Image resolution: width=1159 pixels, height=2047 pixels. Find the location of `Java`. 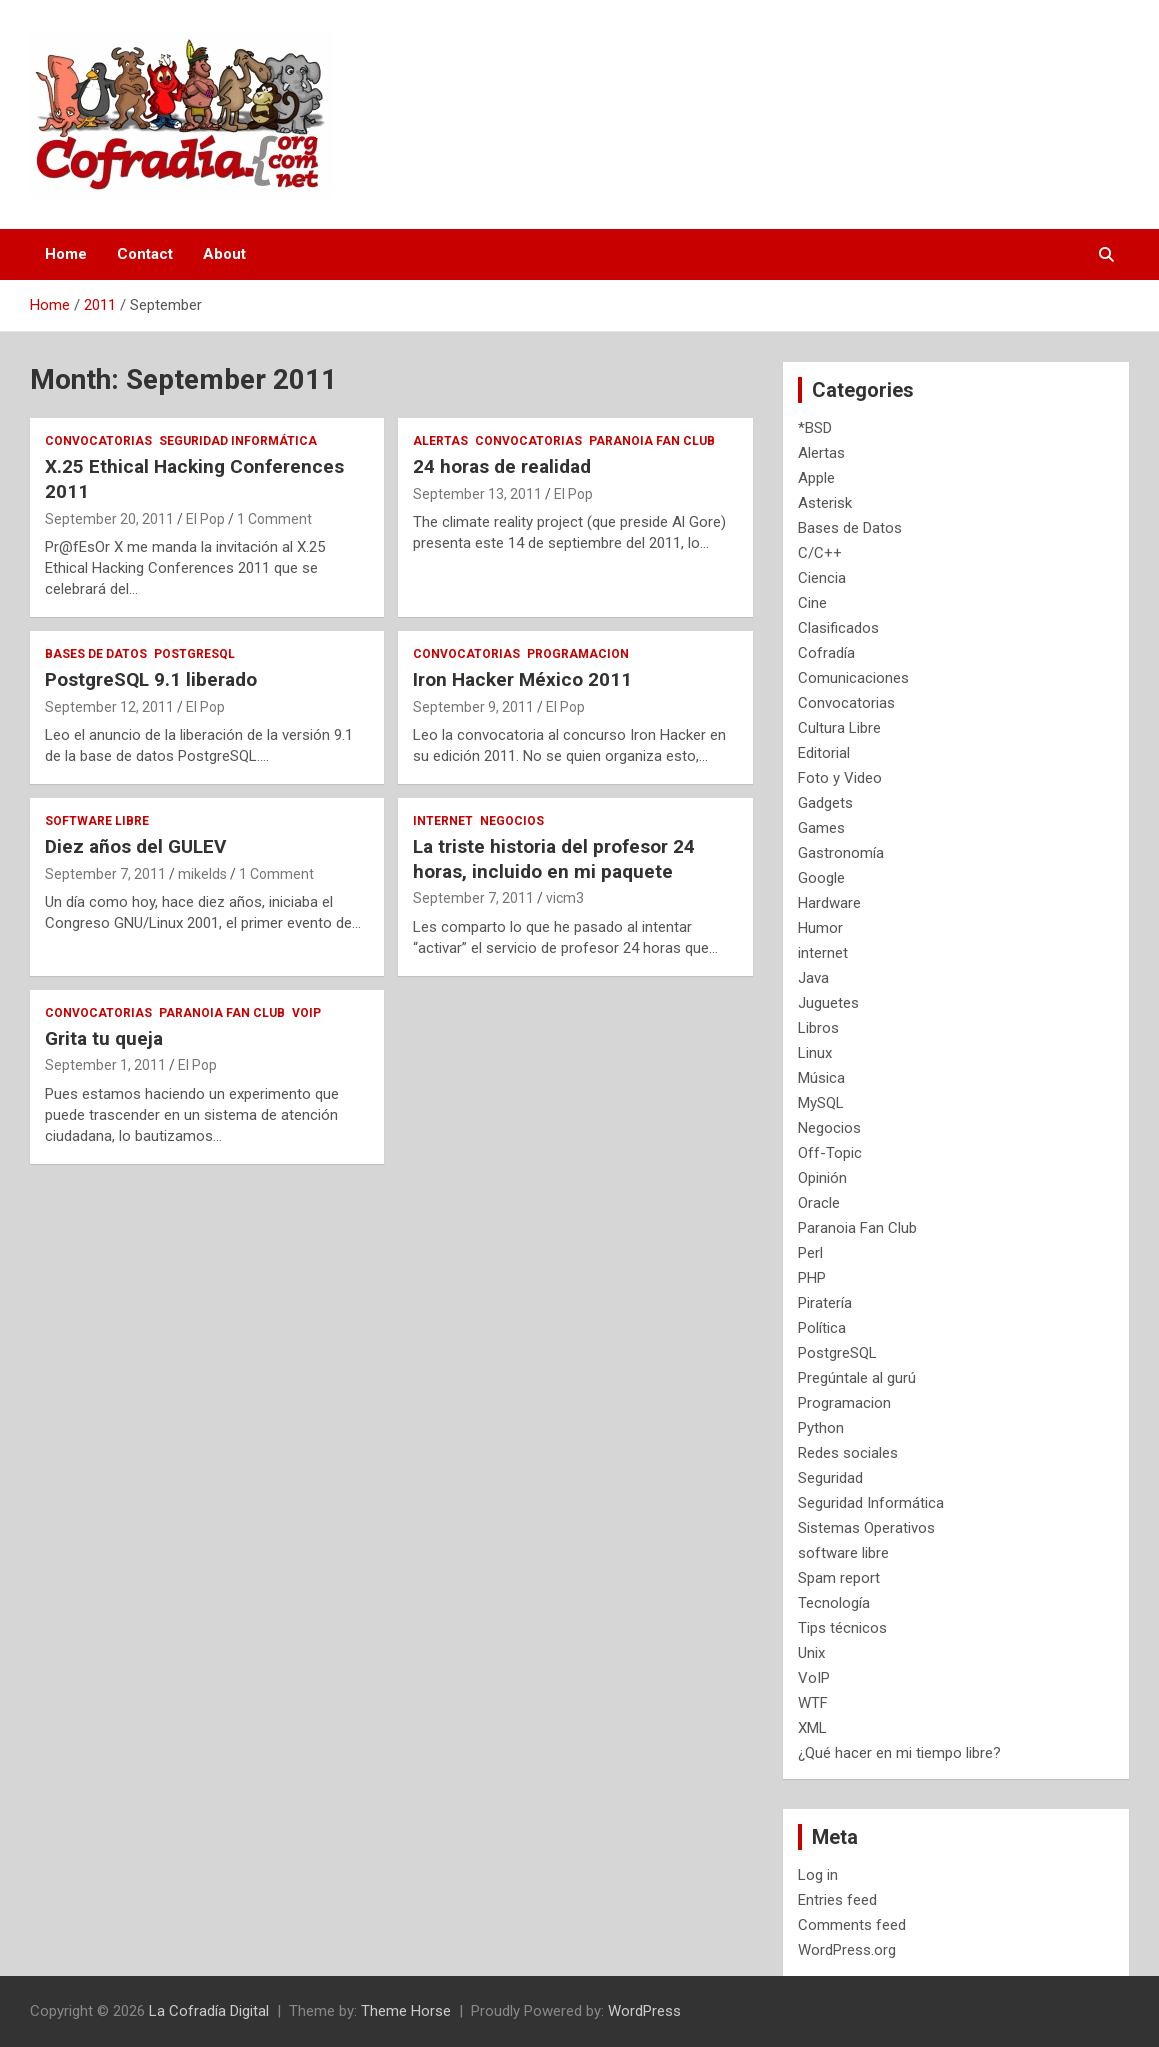

Java is located at coordinates (813, 978).